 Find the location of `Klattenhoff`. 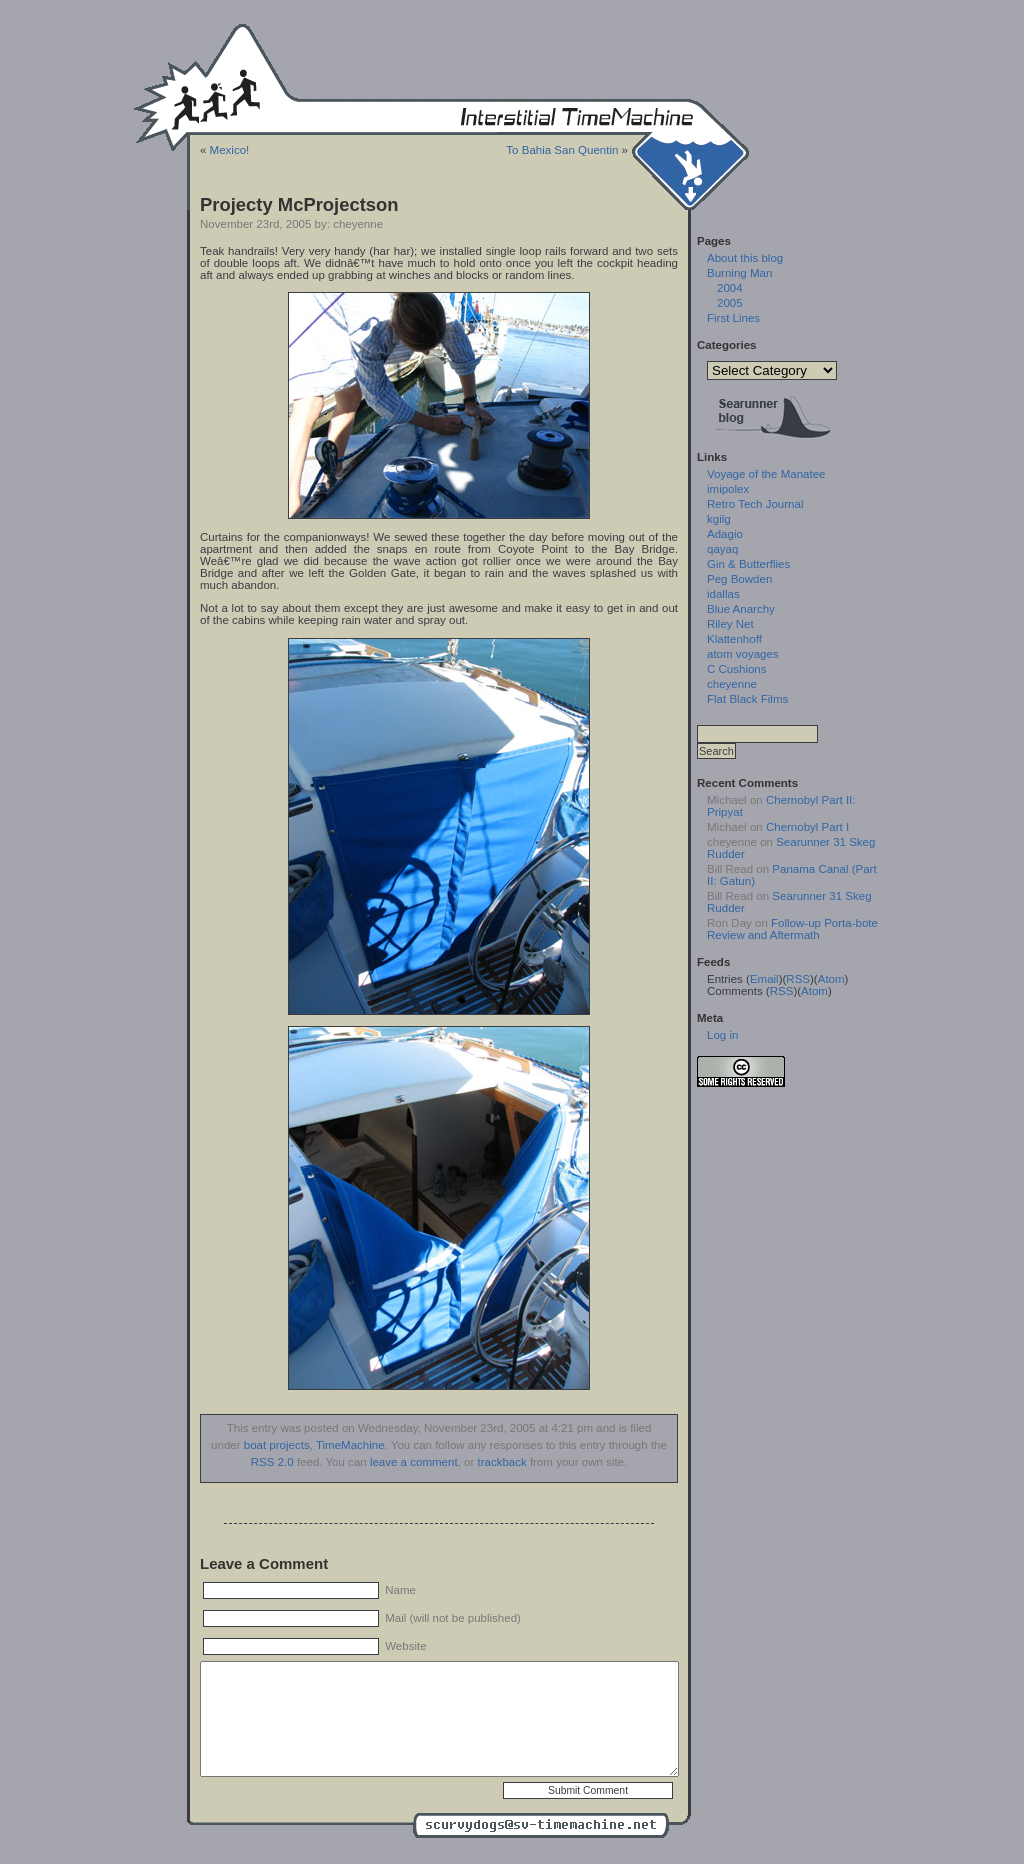

Klattenhoff is located at coordinates (734, 639).